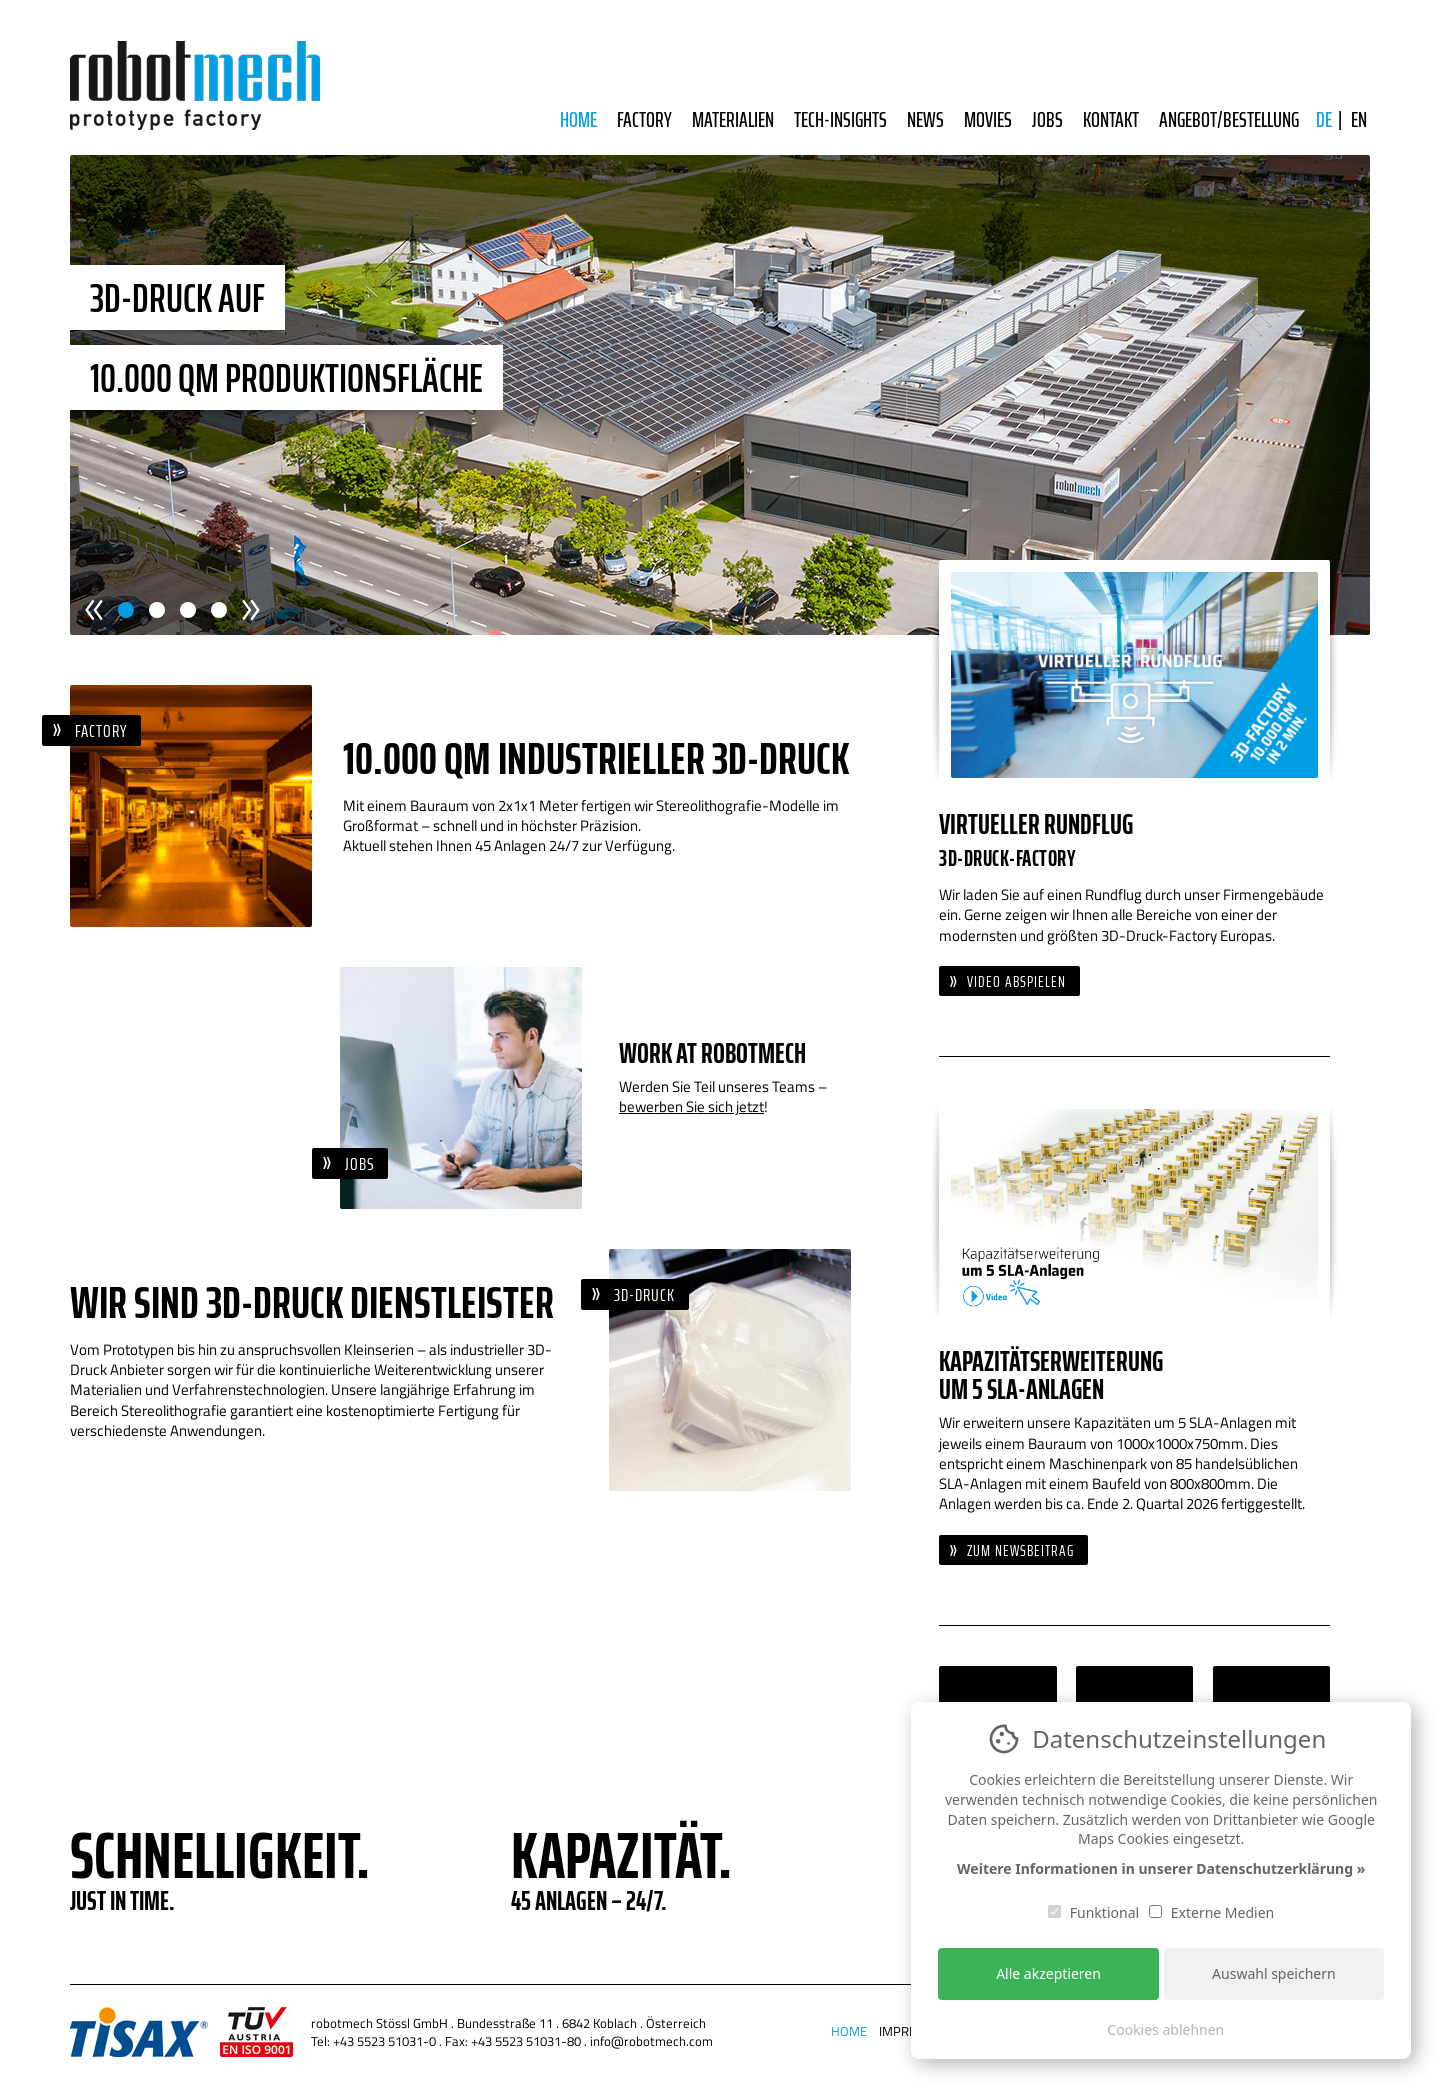 The image size is (1440, 2088). Describe the element at coordinates (1020, 1550) in the screenshot. I see `Zum Newsbeitrag` at that location.